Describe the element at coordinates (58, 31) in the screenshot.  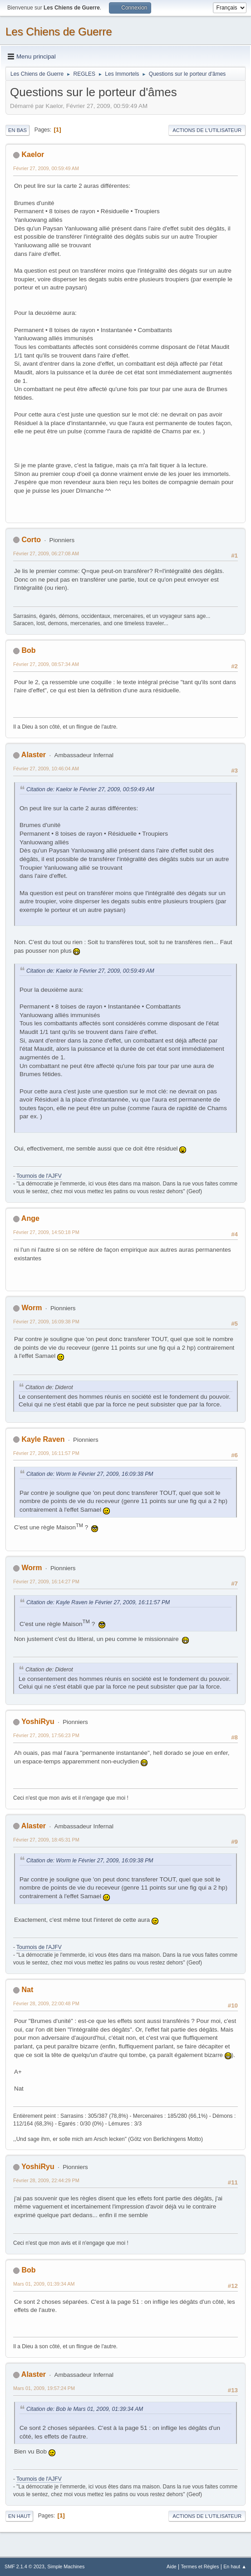
I see `Les Chiens de Guerre` at that location.